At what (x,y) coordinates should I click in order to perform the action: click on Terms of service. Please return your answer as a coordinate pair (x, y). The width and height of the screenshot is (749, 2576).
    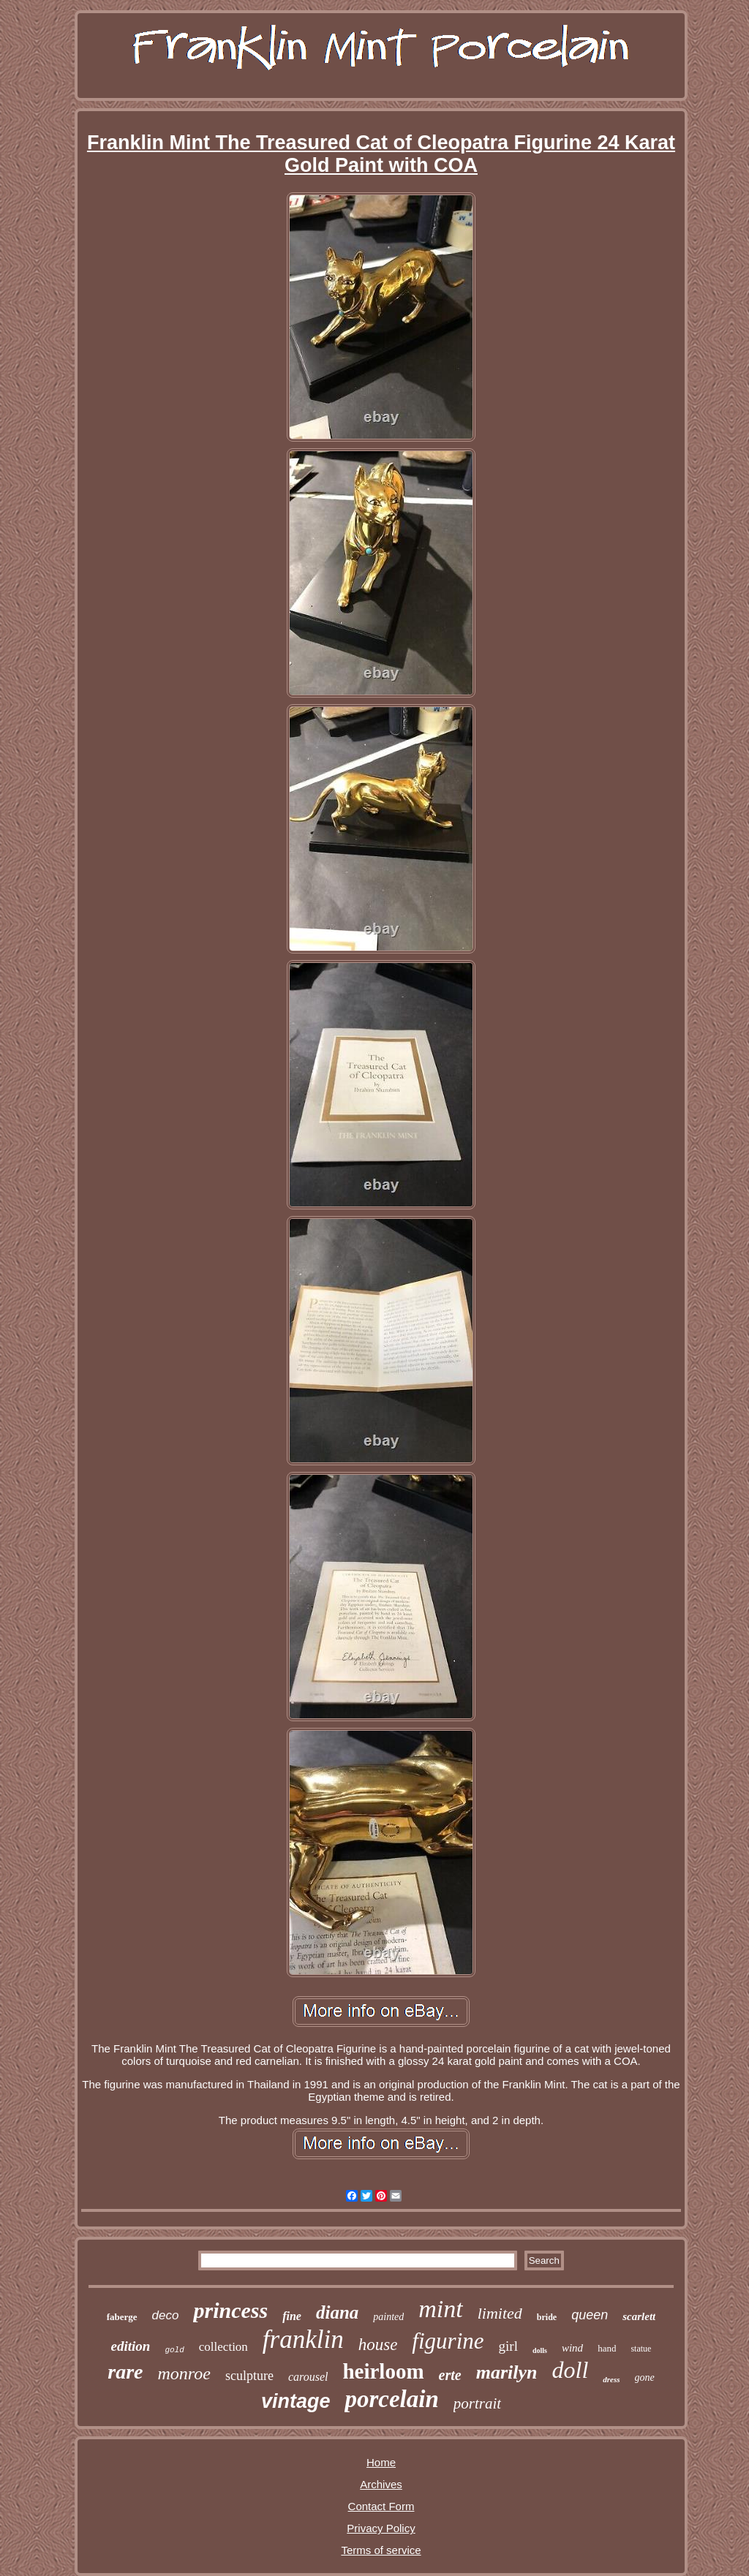
    Looking at the image, I should click on (381, 2550).